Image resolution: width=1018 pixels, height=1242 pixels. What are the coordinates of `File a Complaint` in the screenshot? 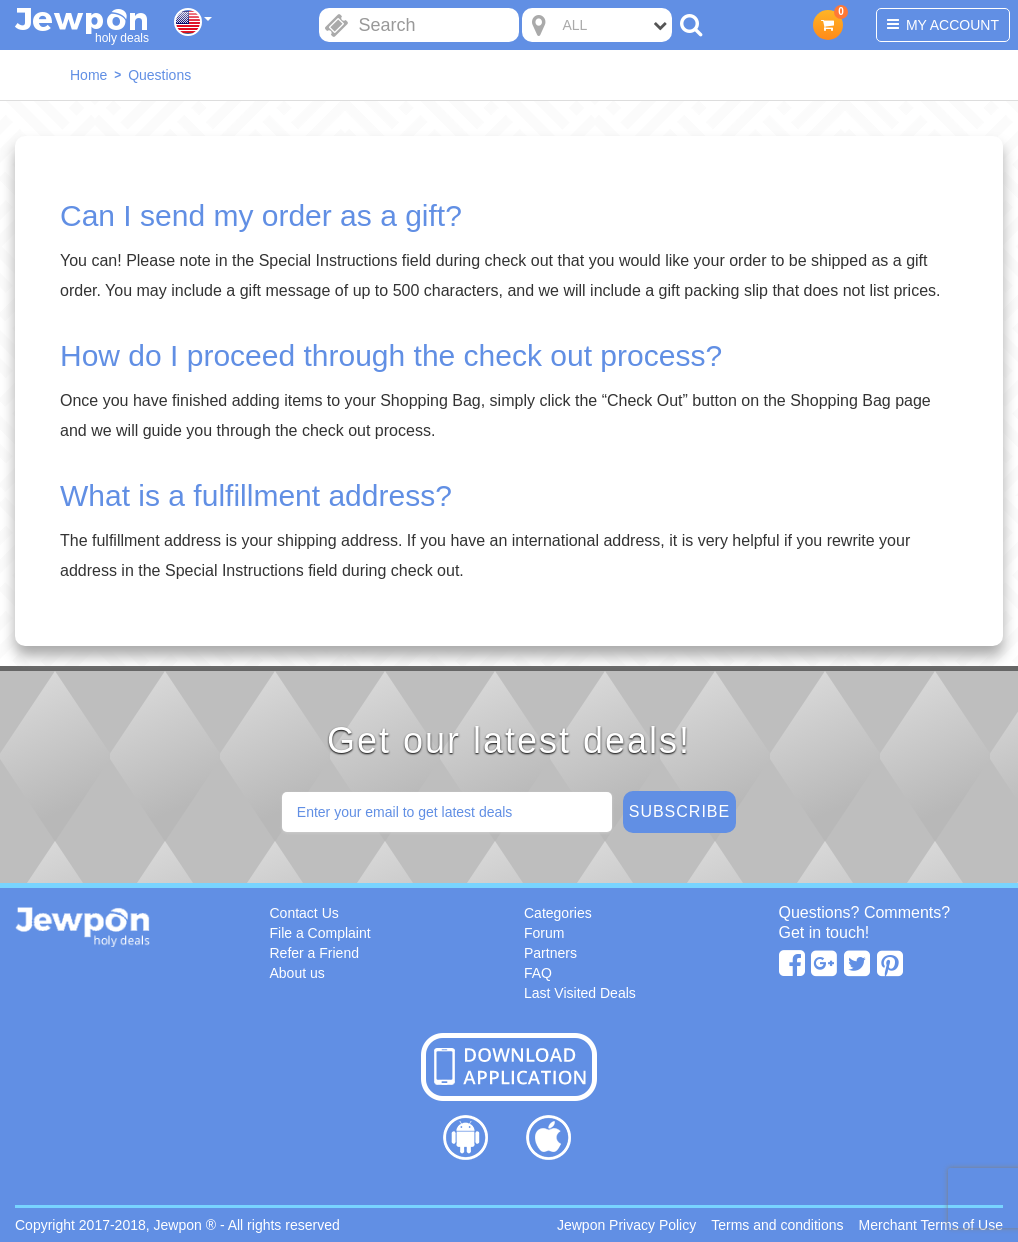 It's located at (320, 933).